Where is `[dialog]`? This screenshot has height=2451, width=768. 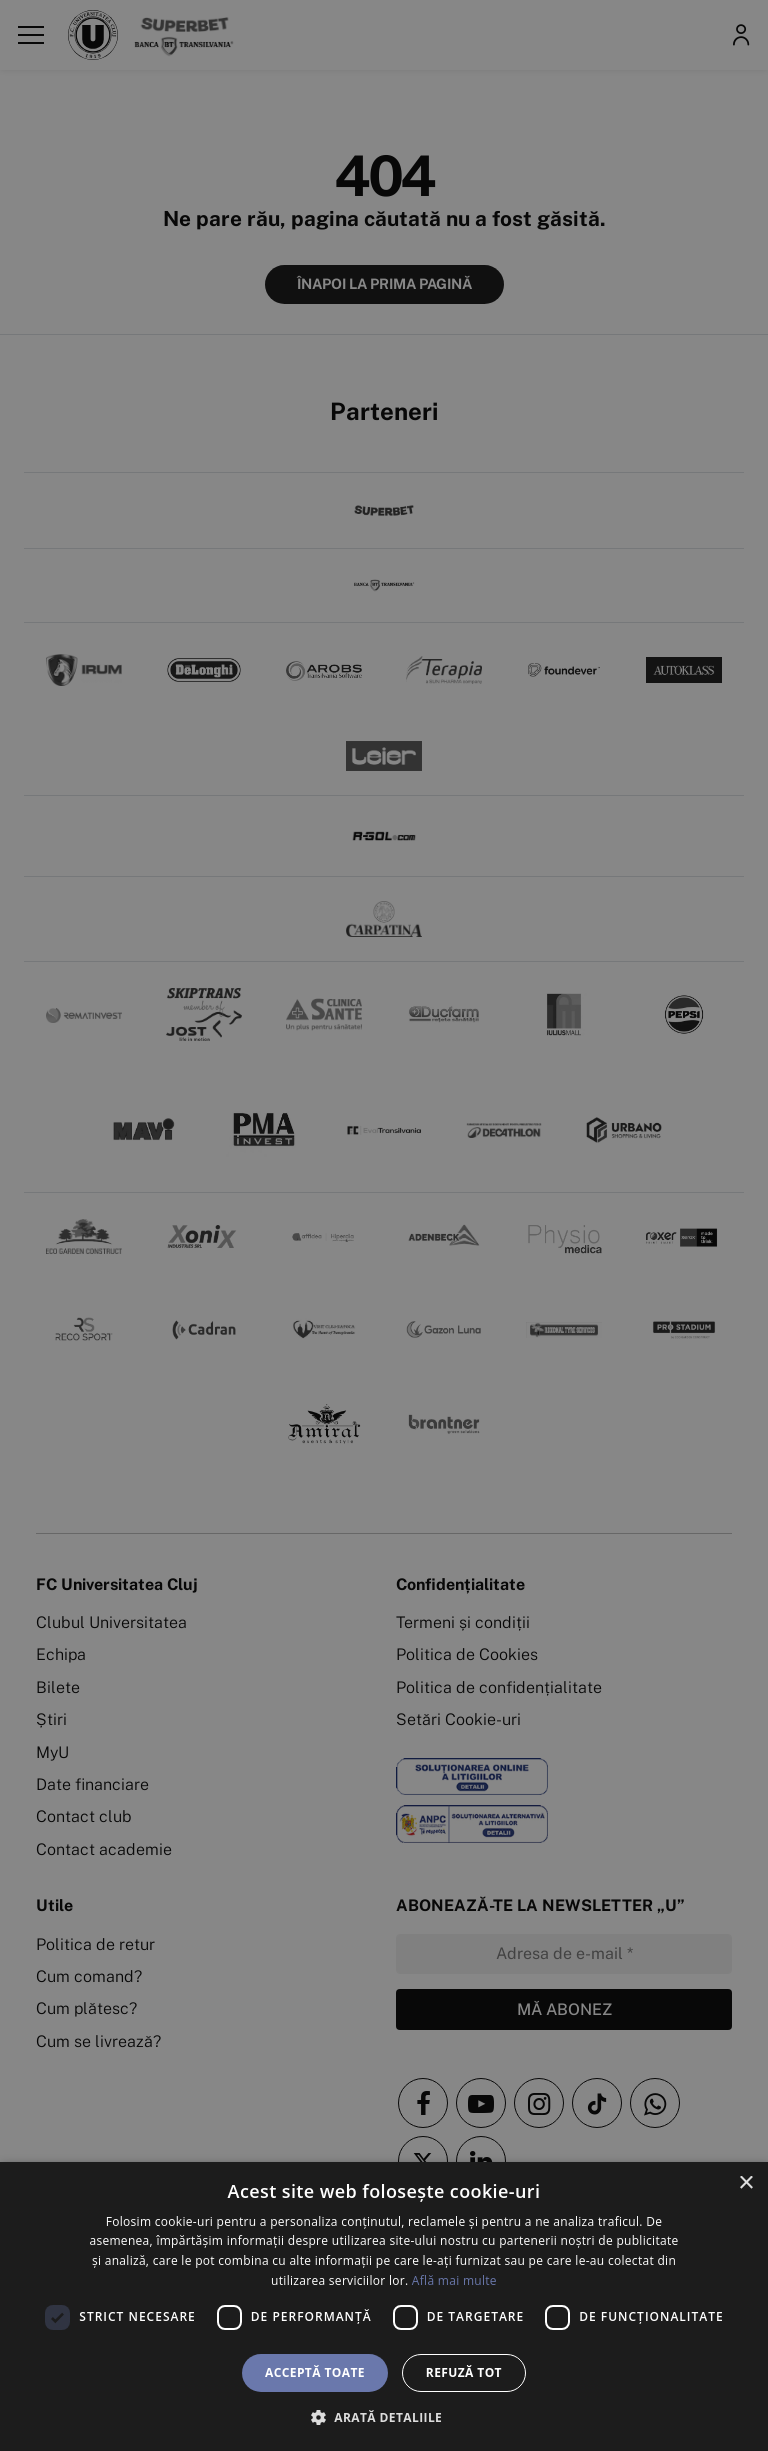
[dialog] is located at coordinates (384, 2306).